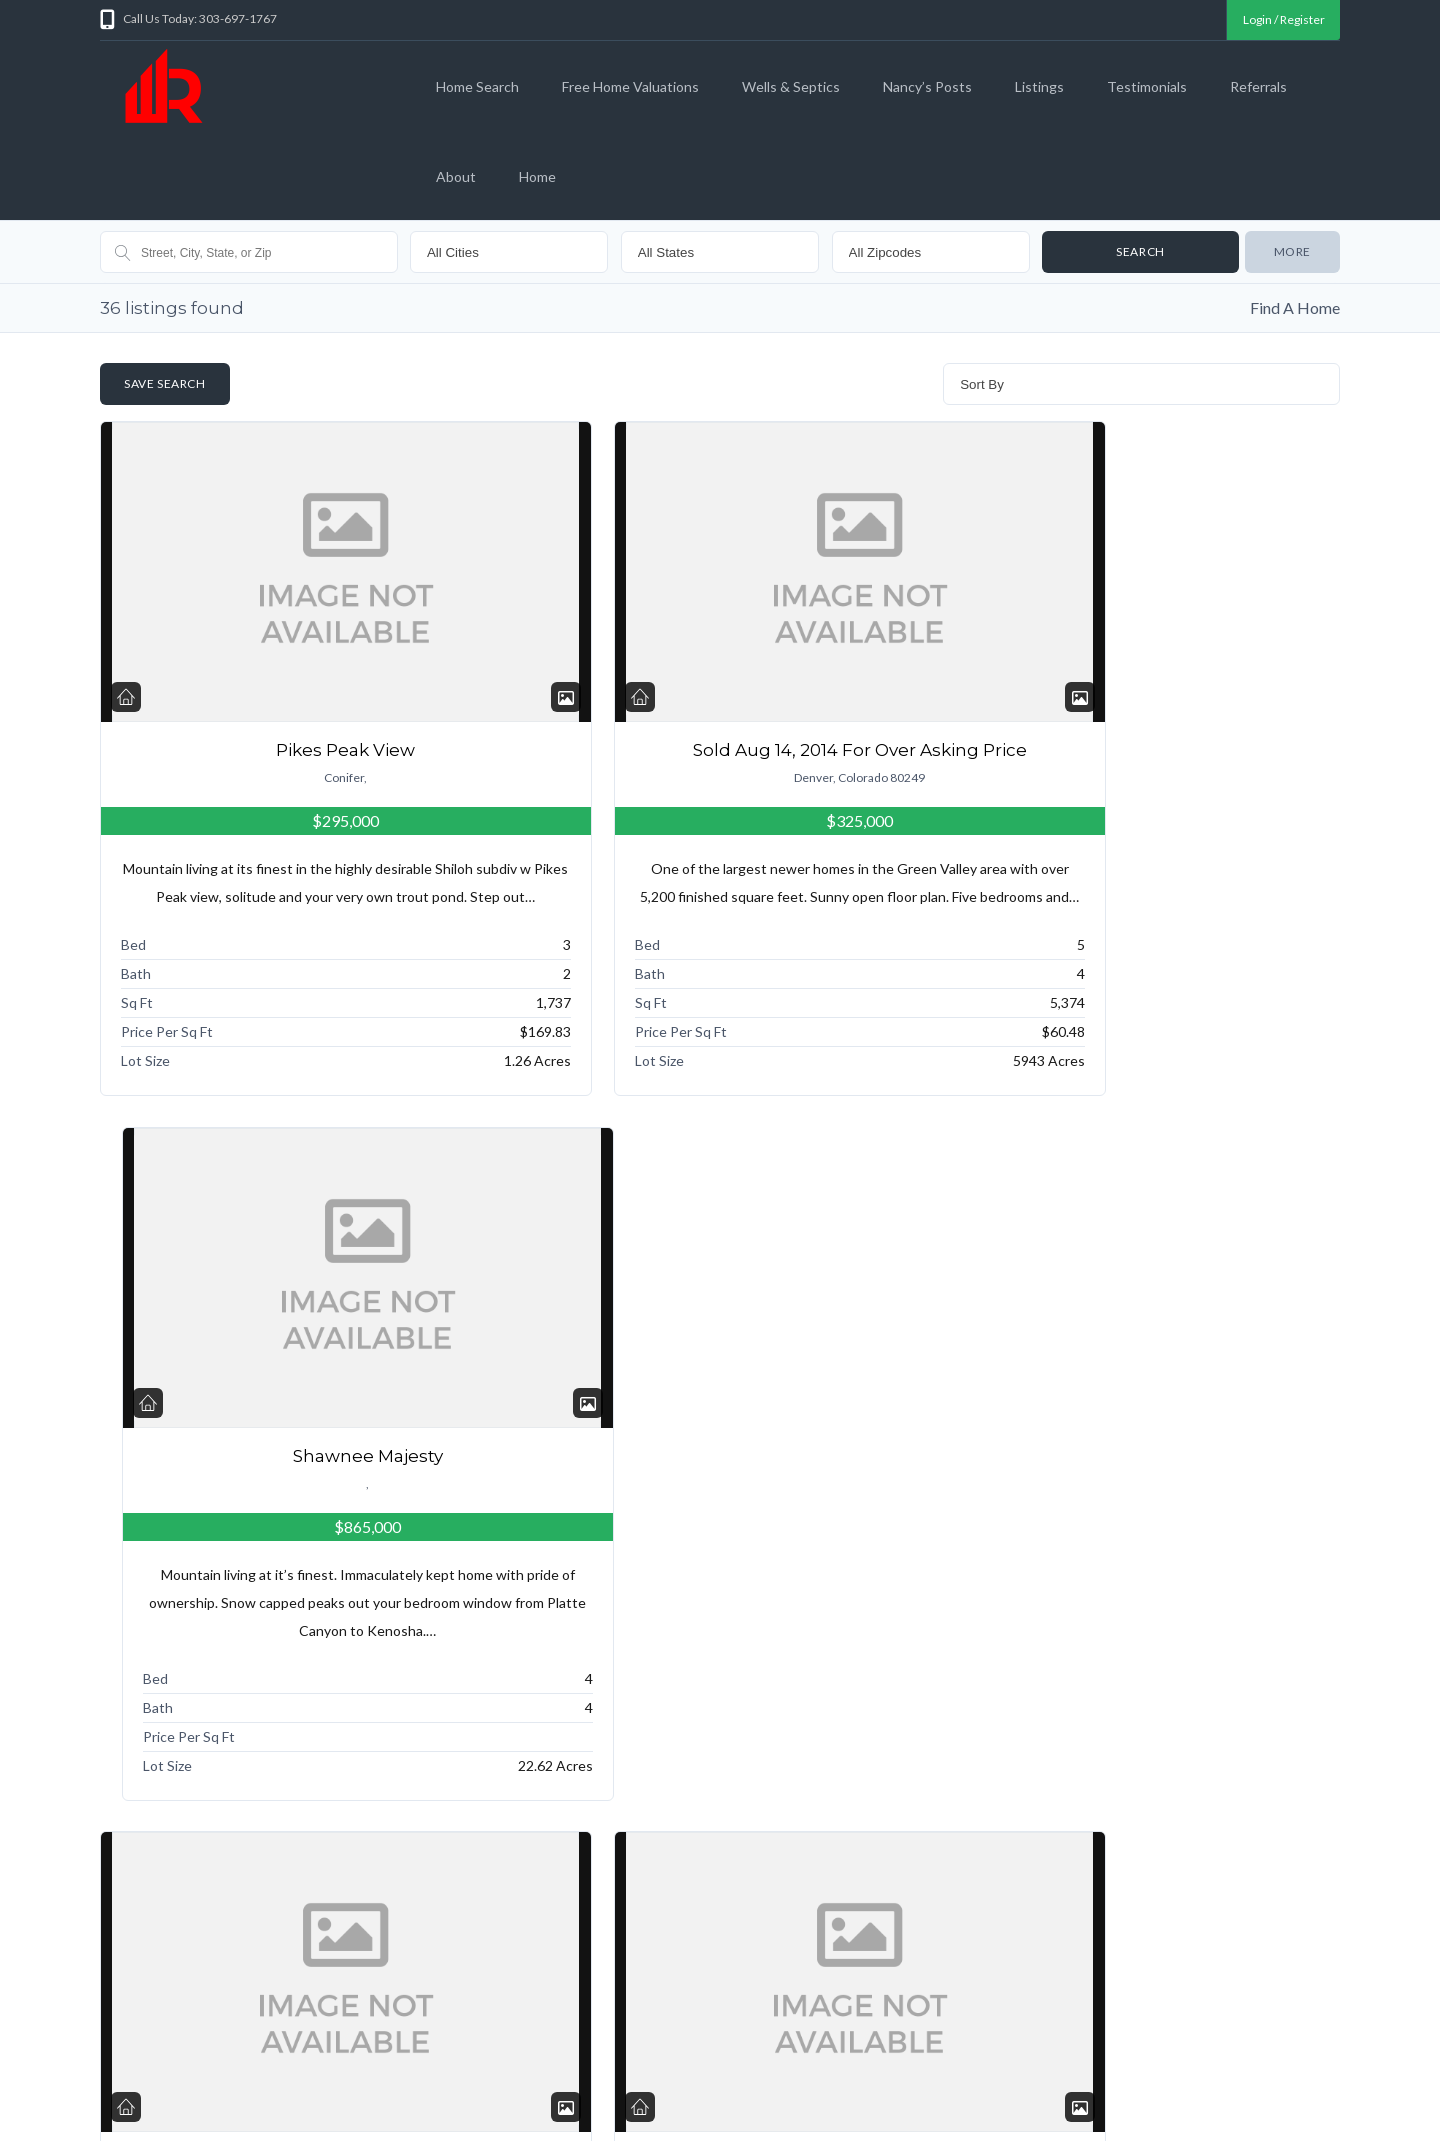  What do you see at coordinates (1142, 750) in the screenshot?
I see `Shawnee Majesty` at bounding box center [1142, 750].